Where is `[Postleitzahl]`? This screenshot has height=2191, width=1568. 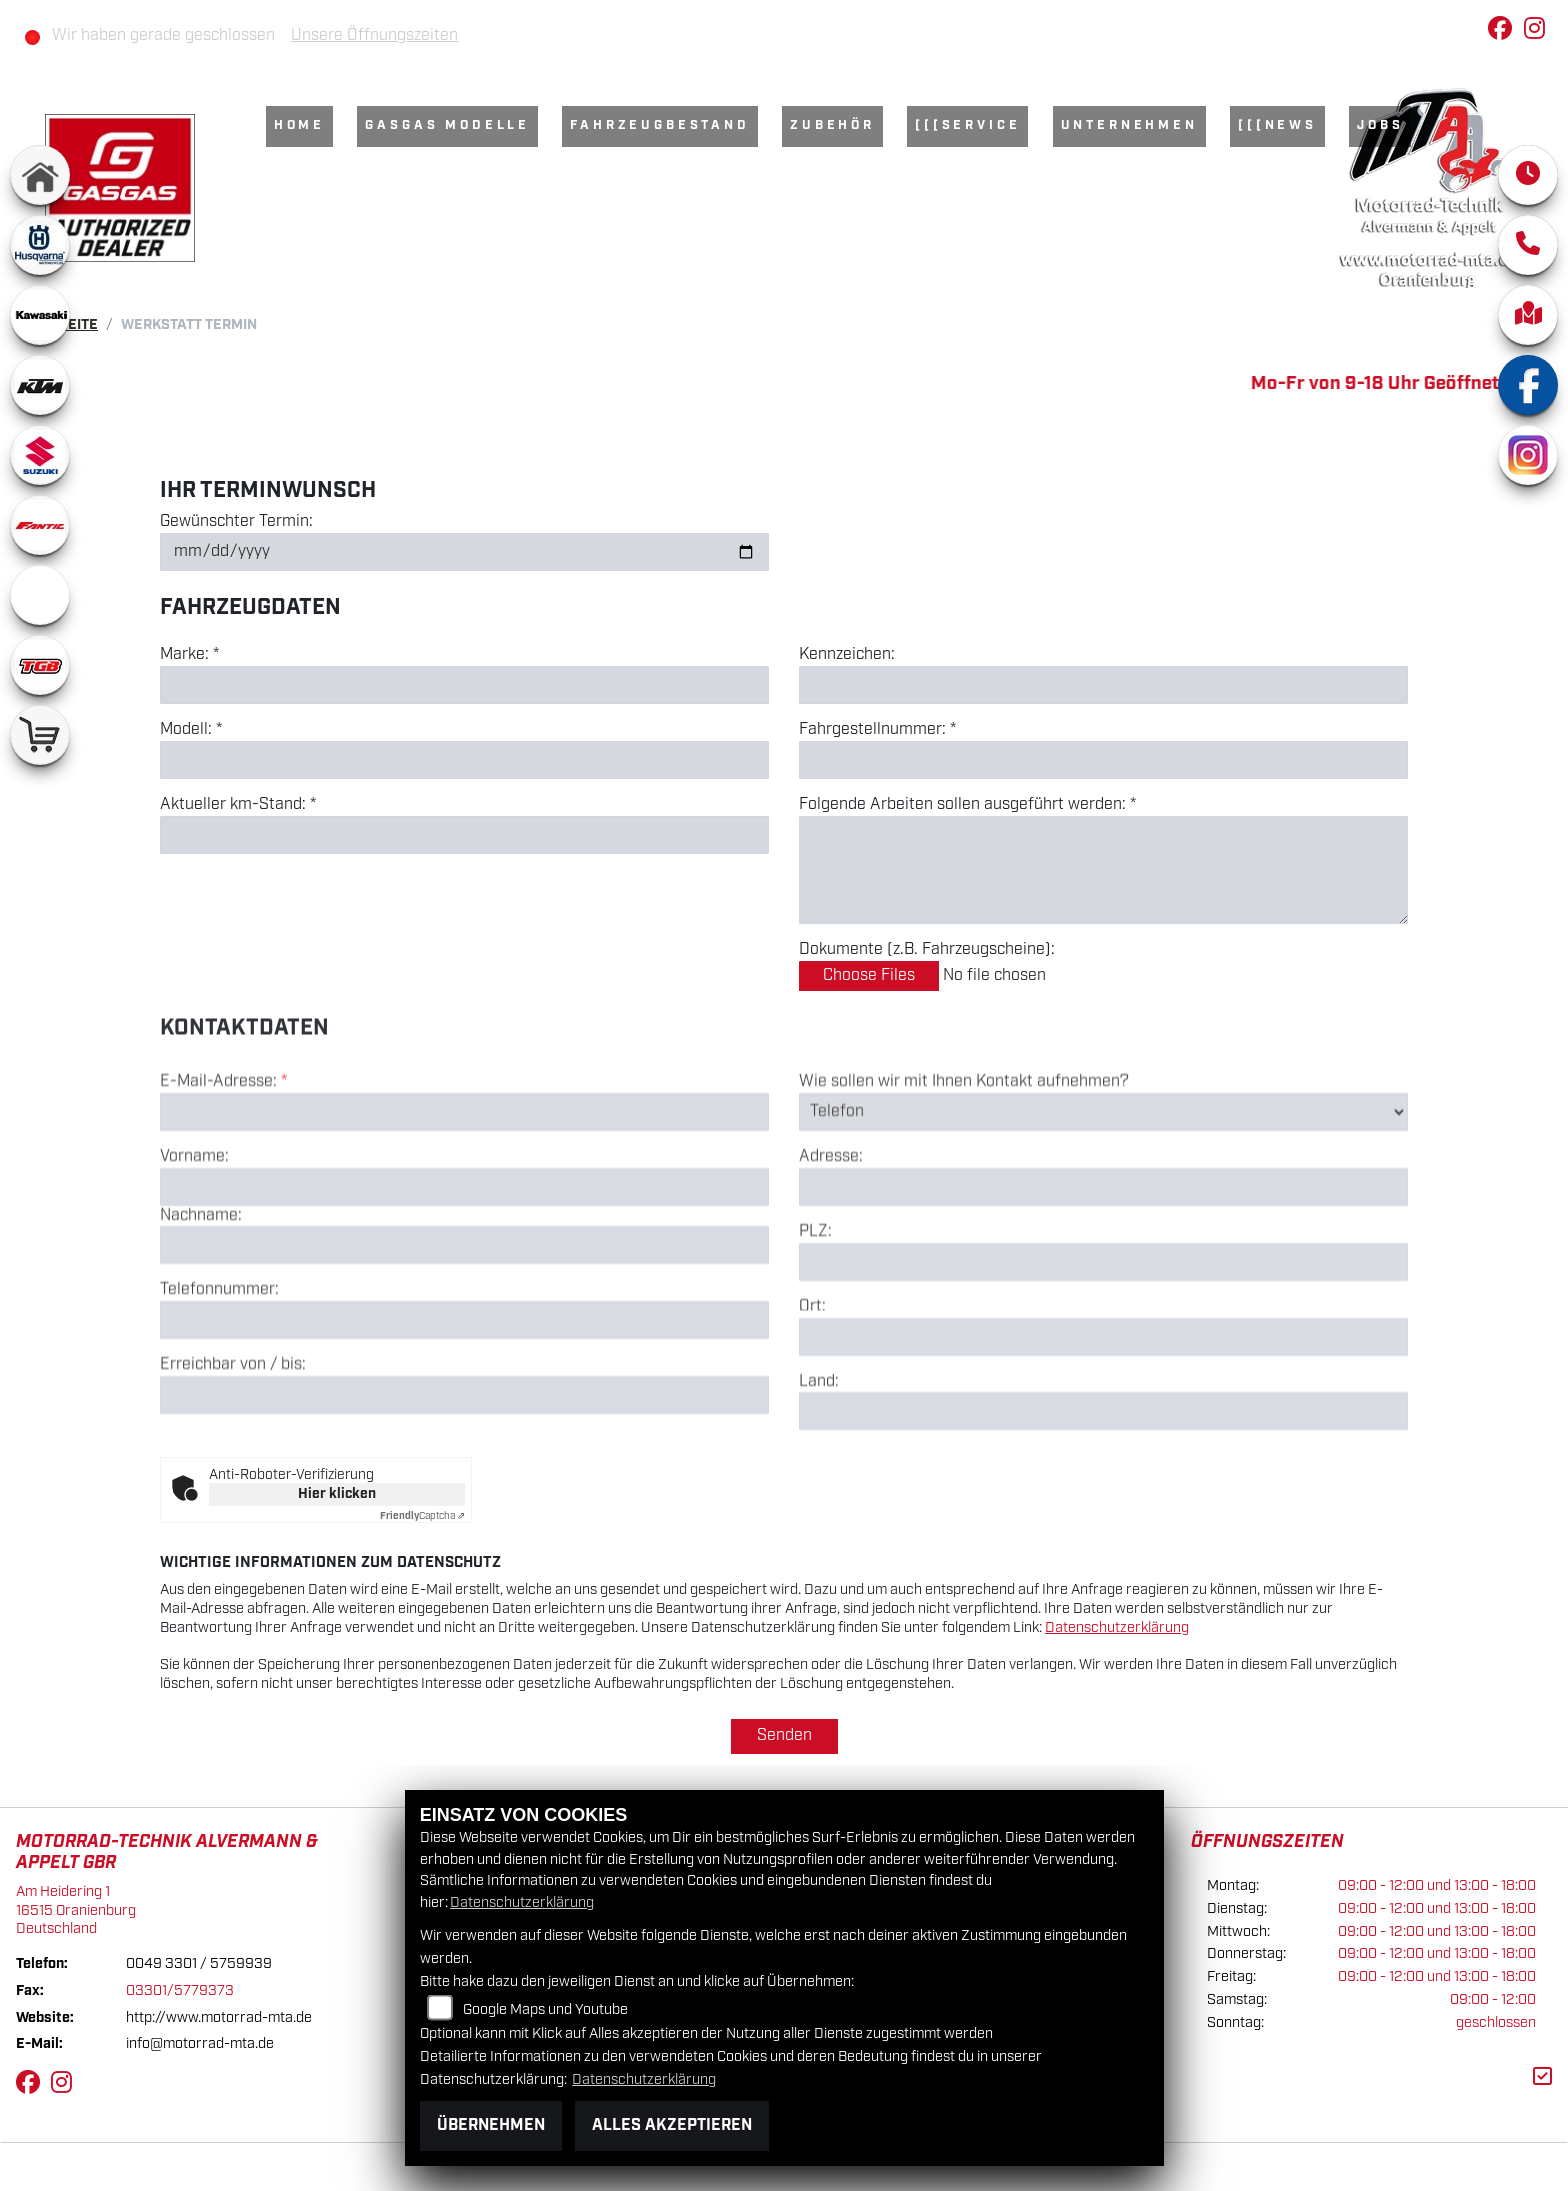 [Postleitzahl] is located at coordinates (1103, 1349).